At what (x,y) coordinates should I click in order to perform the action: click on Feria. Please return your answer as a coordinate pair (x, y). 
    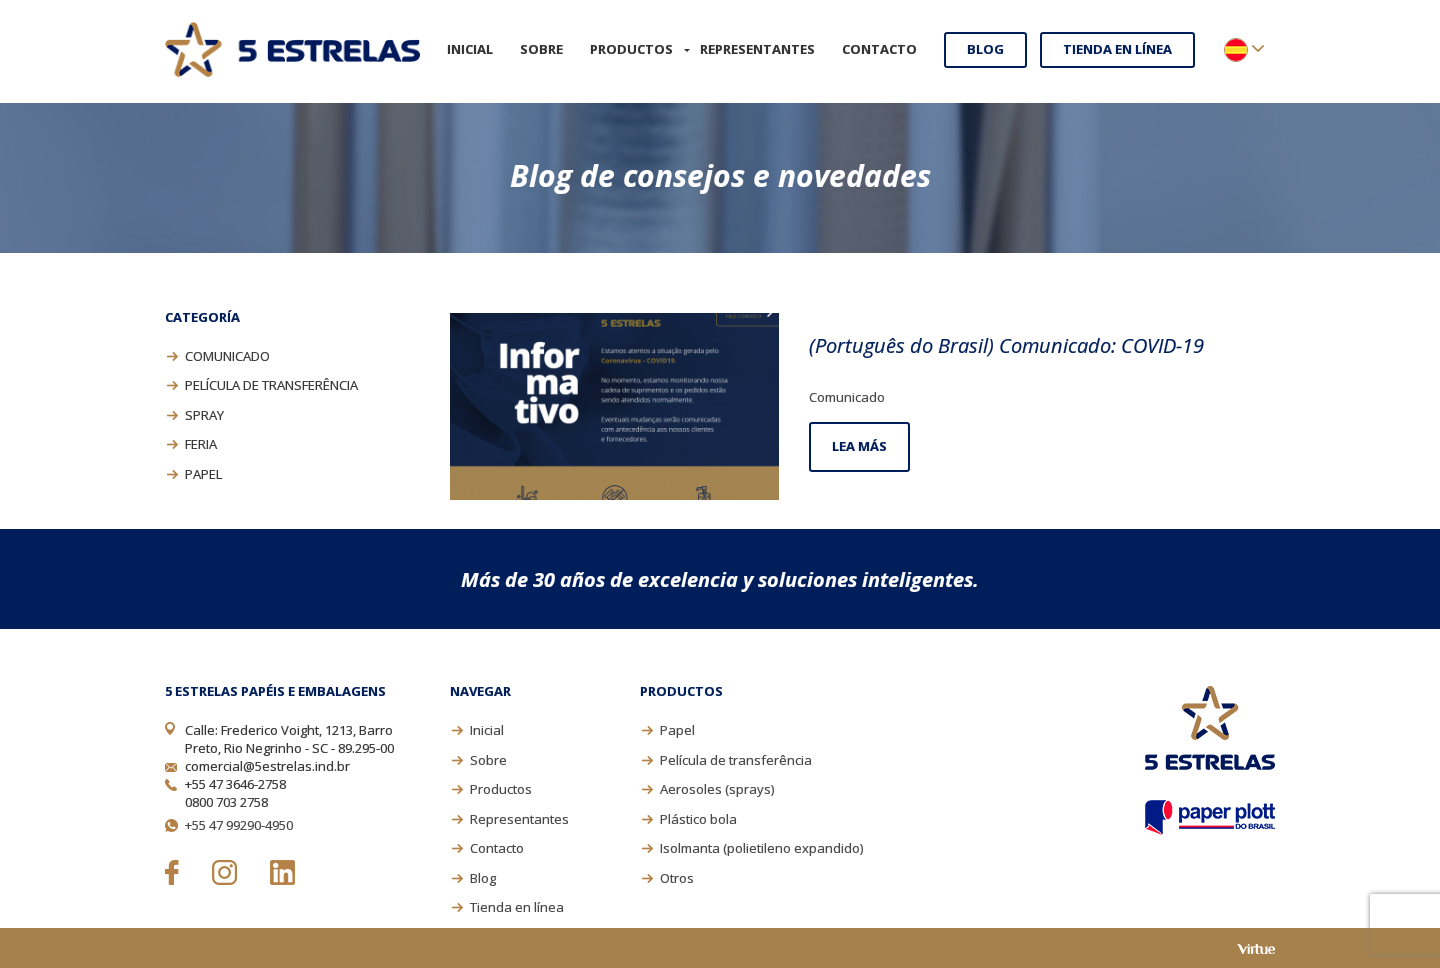
    Looking at the image, I should click on (201, 444).